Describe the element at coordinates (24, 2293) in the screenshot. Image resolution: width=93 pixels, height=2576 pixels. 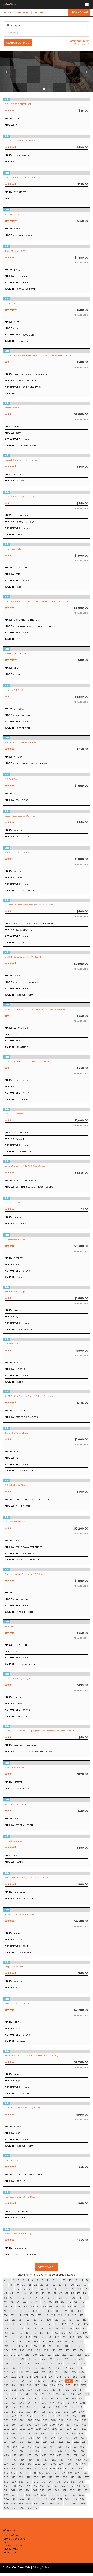
I see `48` at that location.